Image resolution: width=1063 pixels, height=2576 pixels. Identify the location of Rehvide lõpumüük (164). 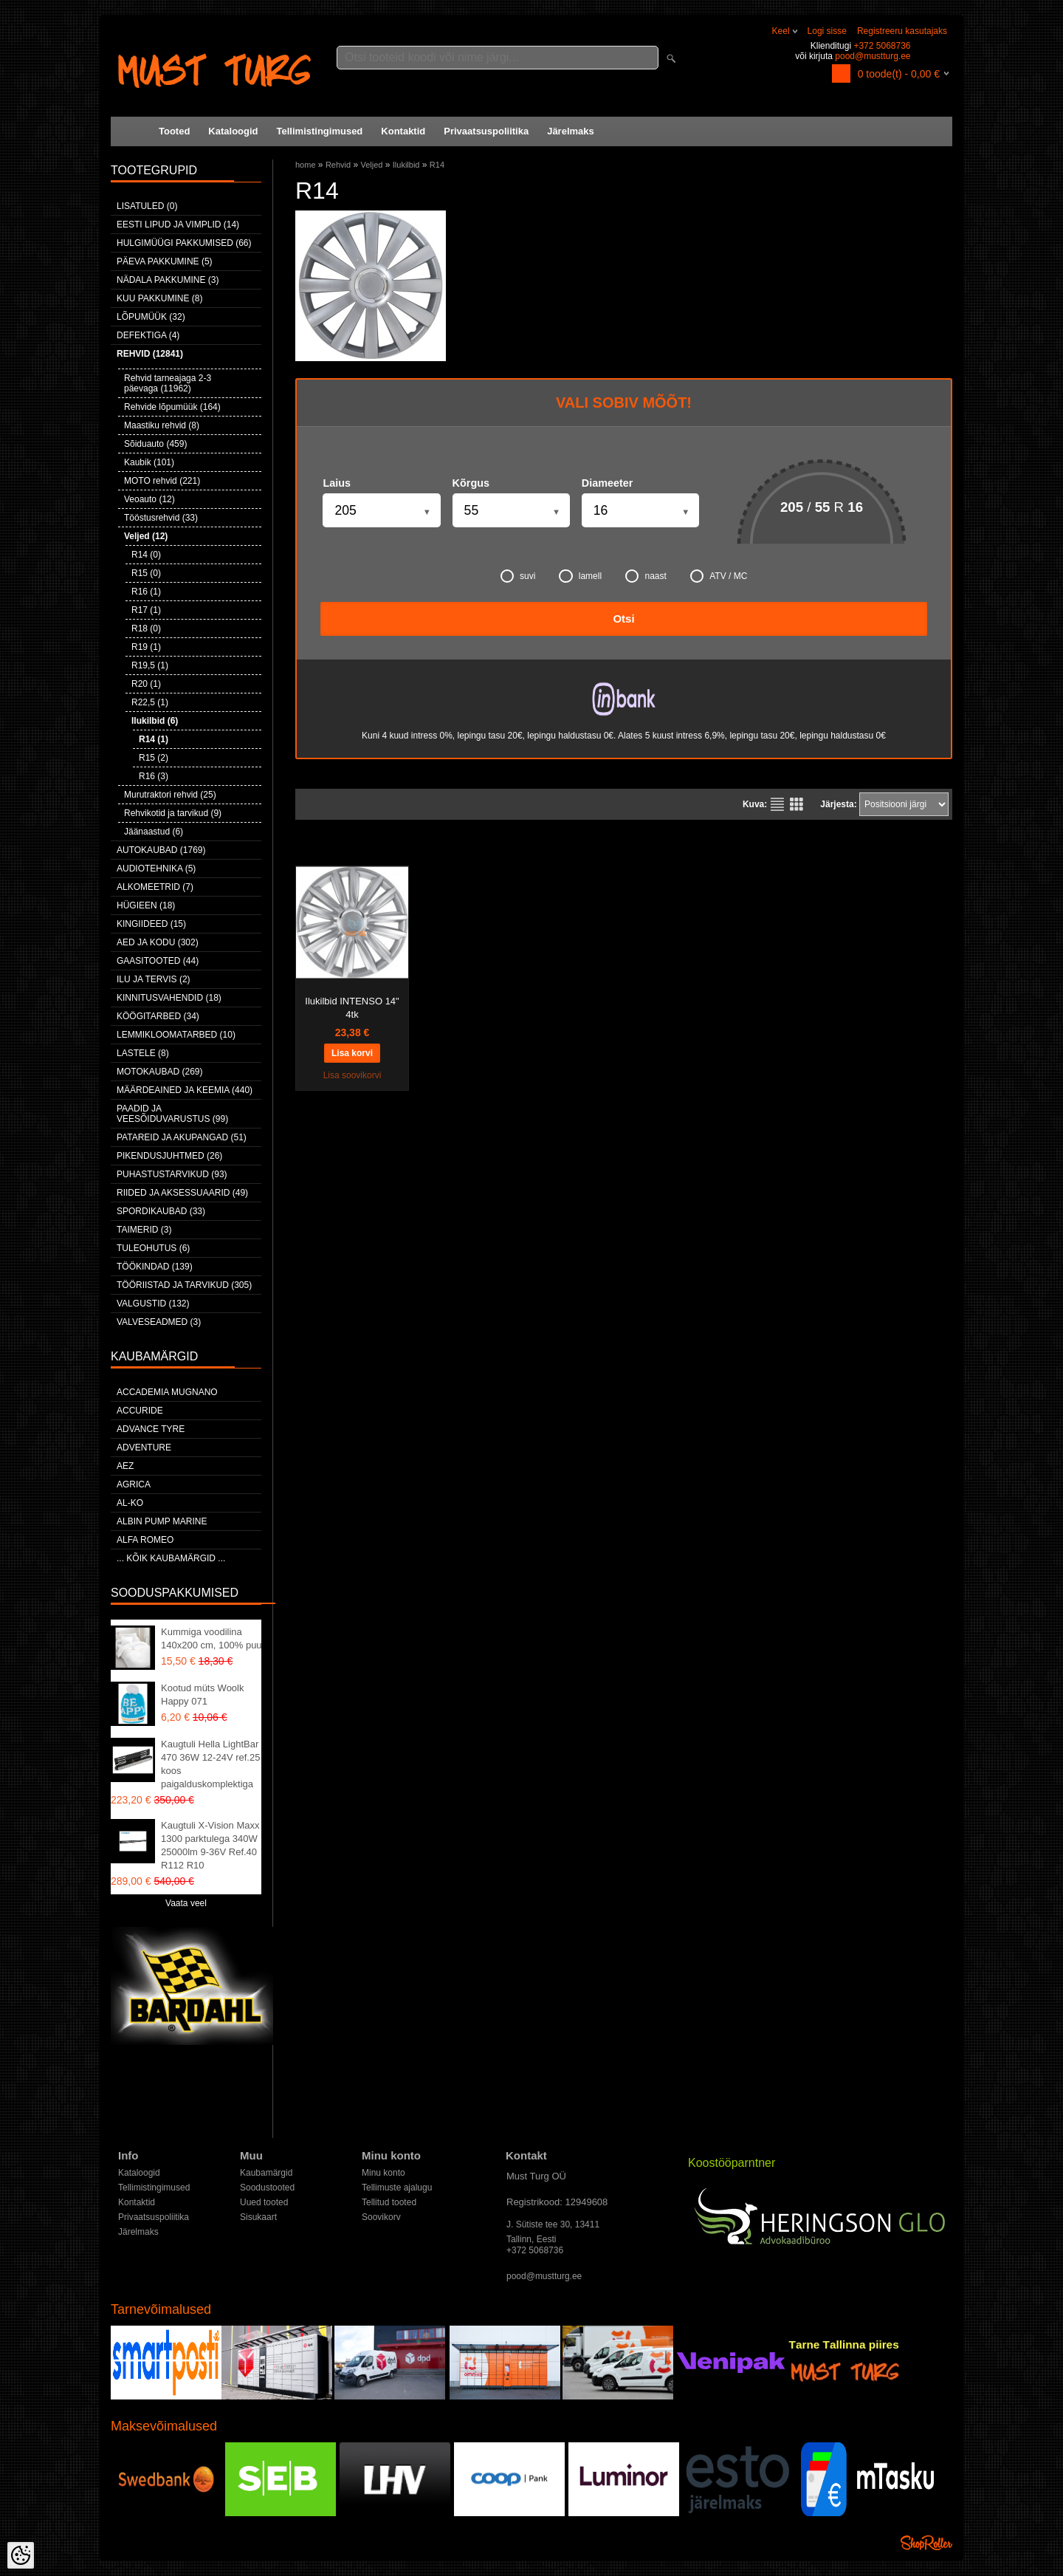
(172, 407).